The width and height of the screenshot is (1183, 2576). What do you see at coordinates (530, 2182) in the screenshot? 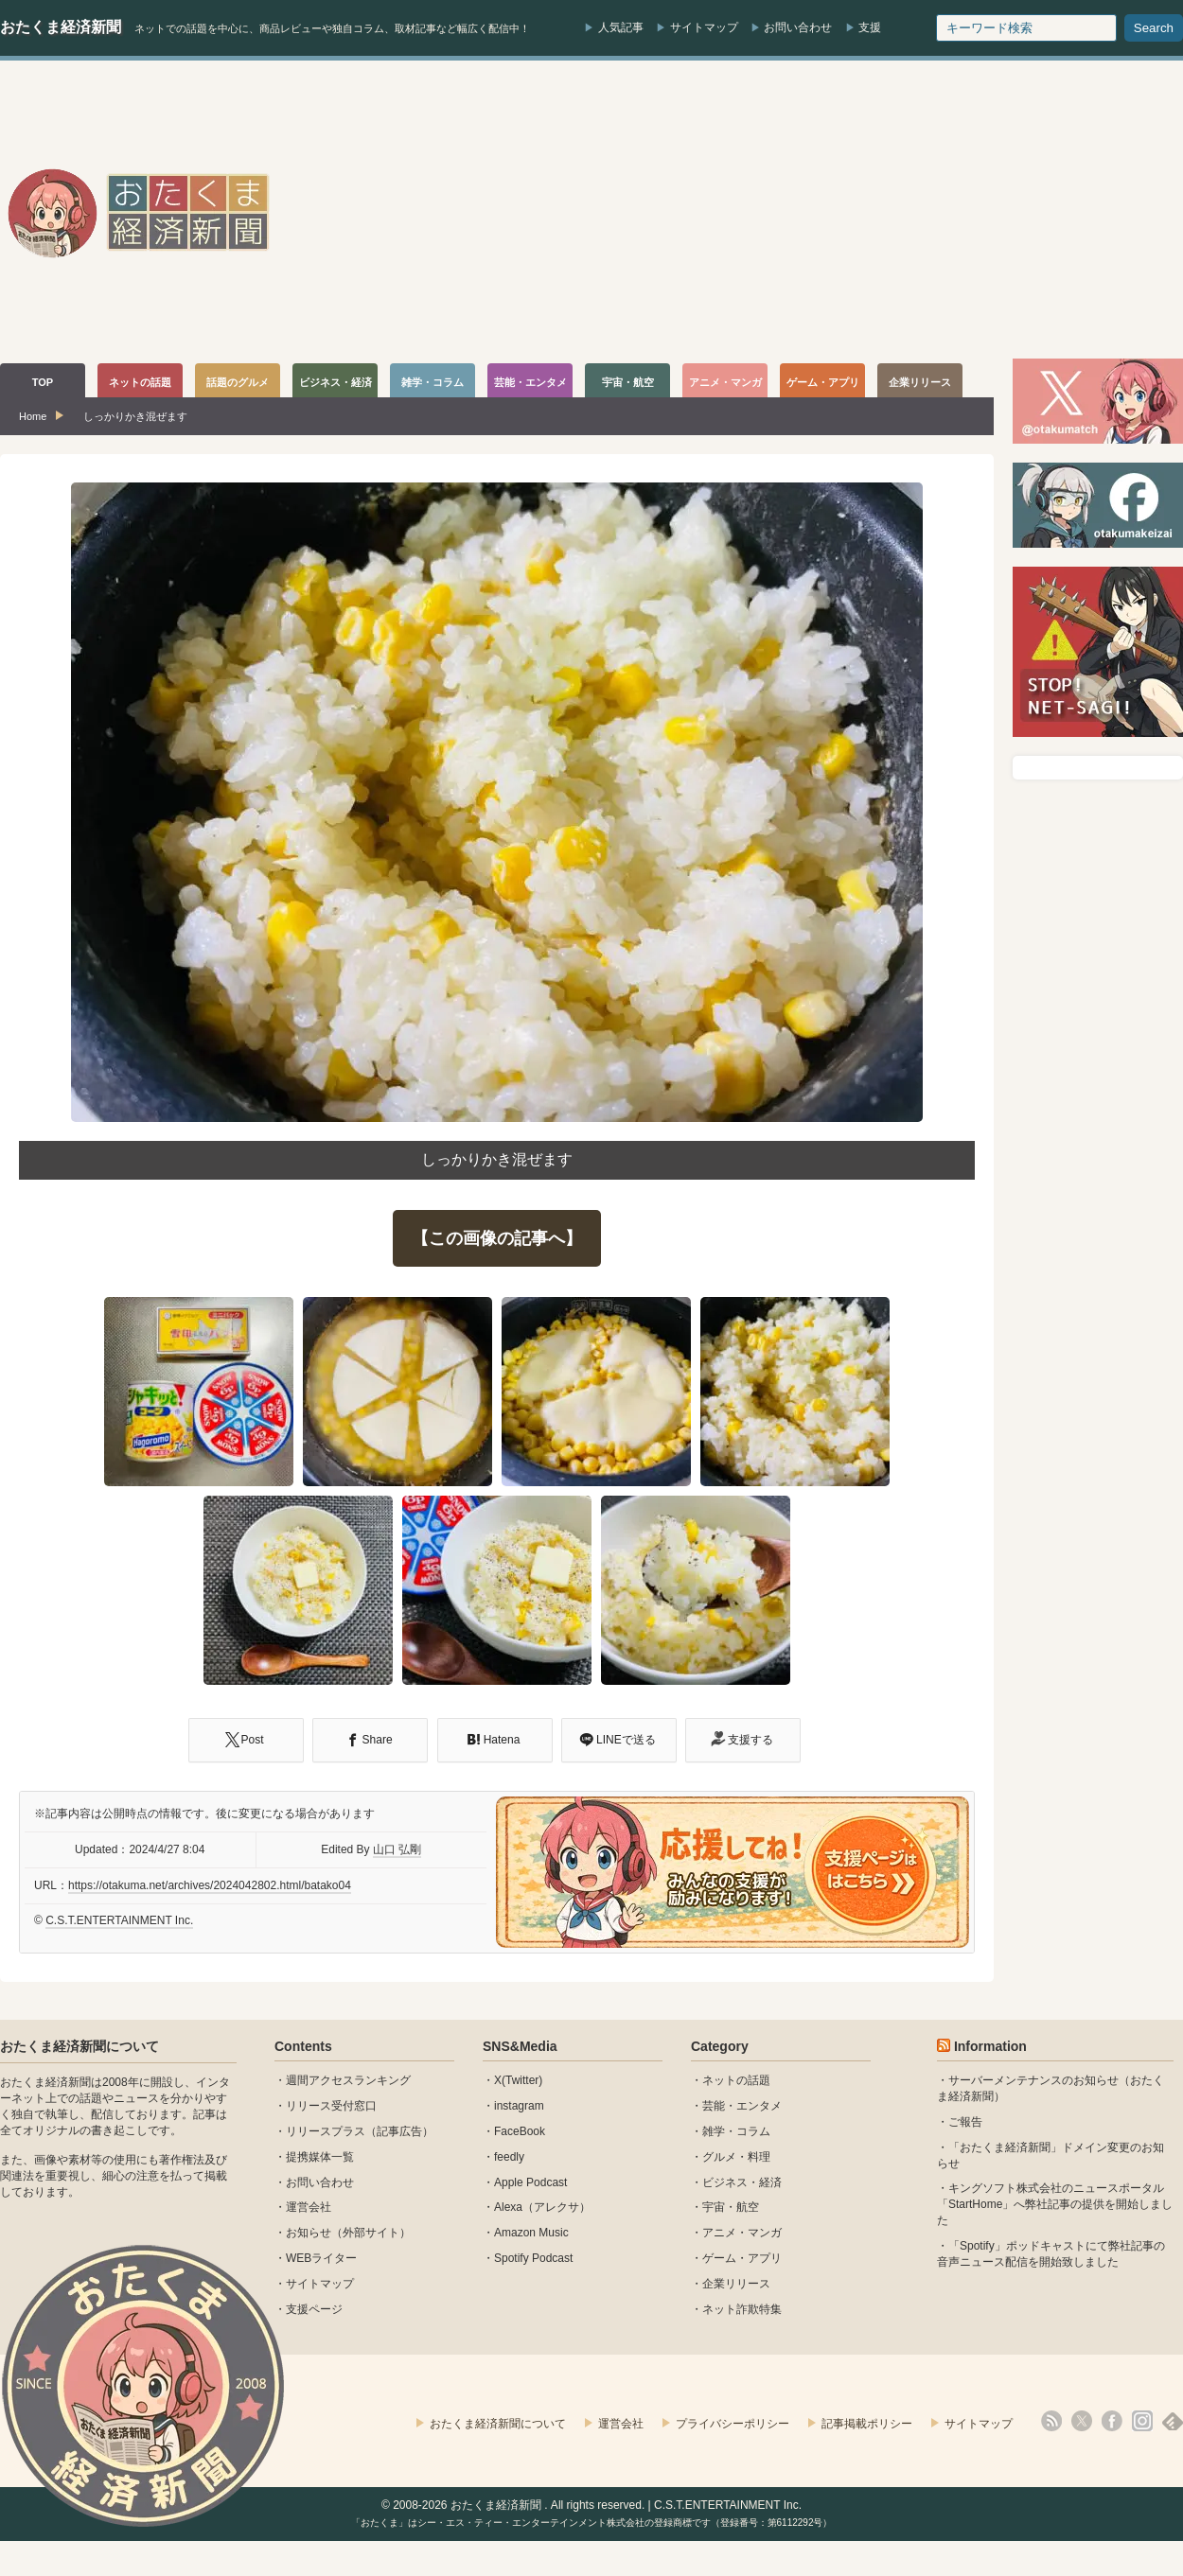
I see `Apple Podcast` at bounding box center [530, 2182].